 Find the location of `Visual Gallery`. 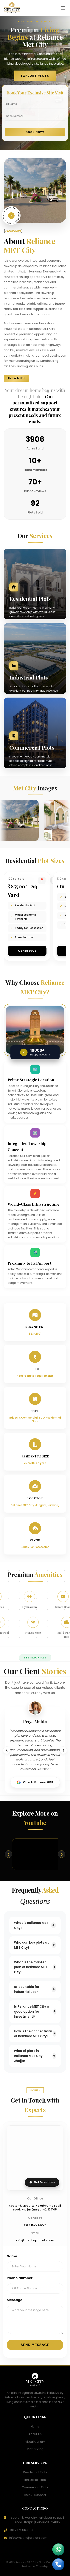

Visual Gallery is located at coordinates (35, 2445).